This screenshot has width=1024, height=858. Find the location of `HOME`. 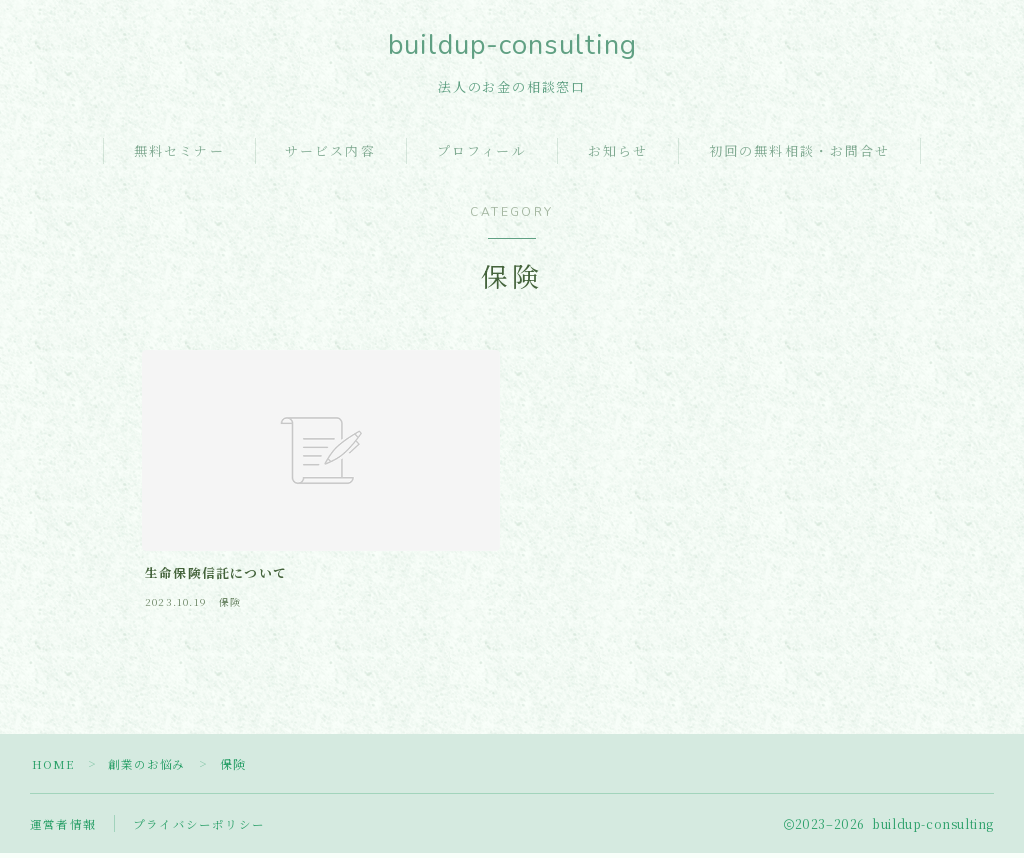

HOME is located at coordinates (54, 768).